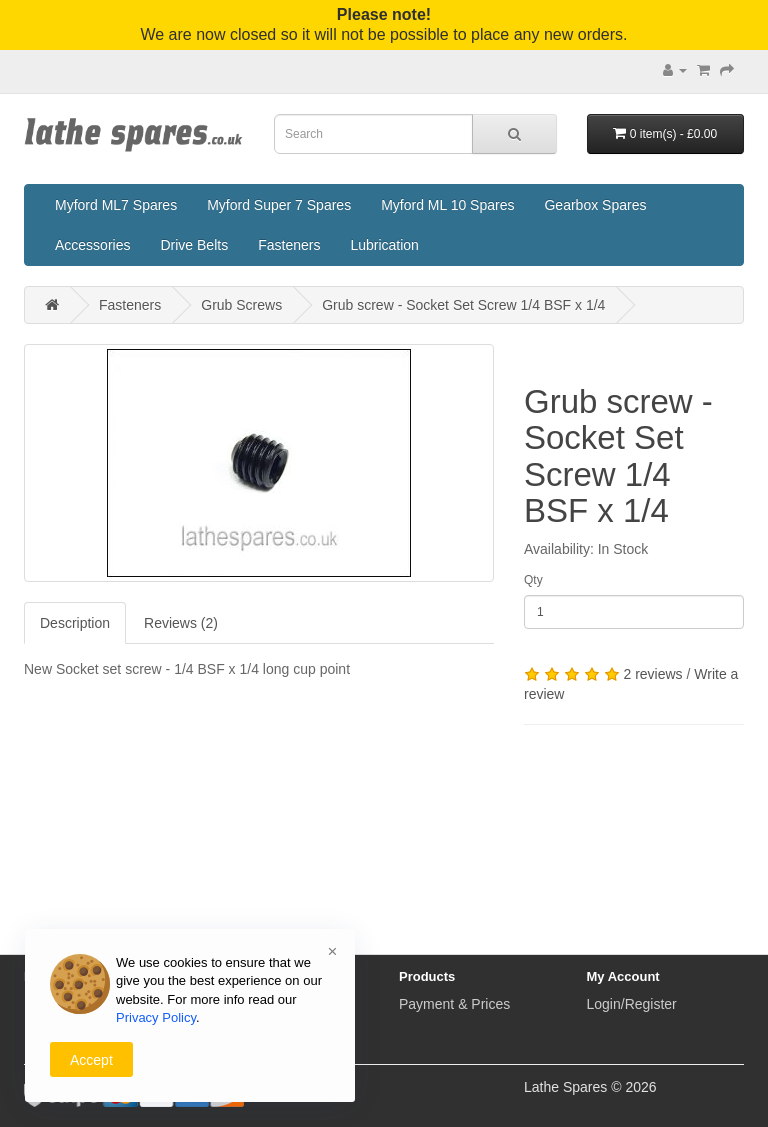 This screenshot has height=1127, width=768. What do you see at coordinates (92, 245) in the screenshot?
I see `Accessories` at bounding box center [92, 245].